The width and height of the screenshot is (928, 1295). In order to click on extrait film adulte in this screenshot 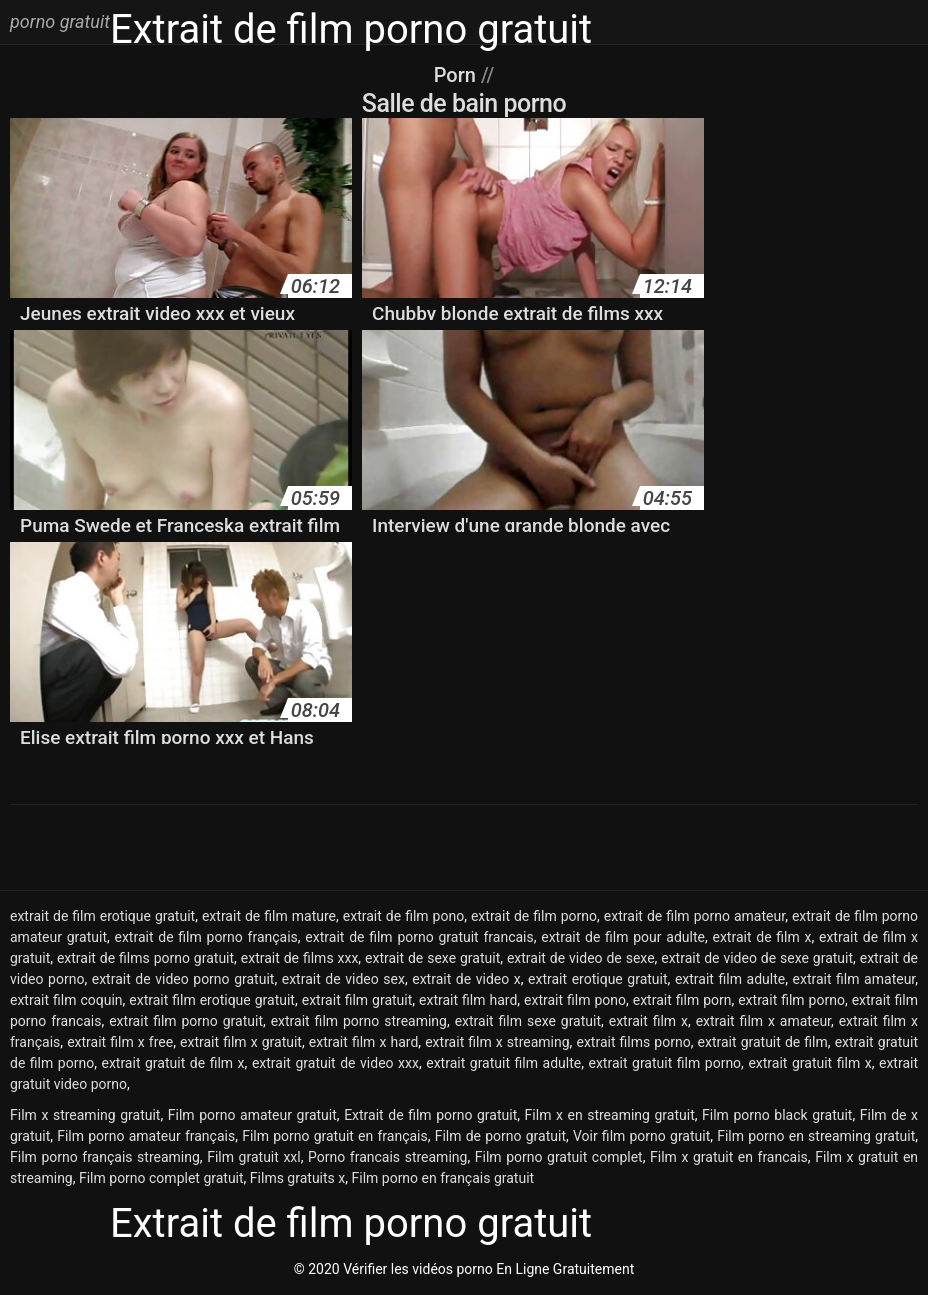, I will do `click(730, 979)`.